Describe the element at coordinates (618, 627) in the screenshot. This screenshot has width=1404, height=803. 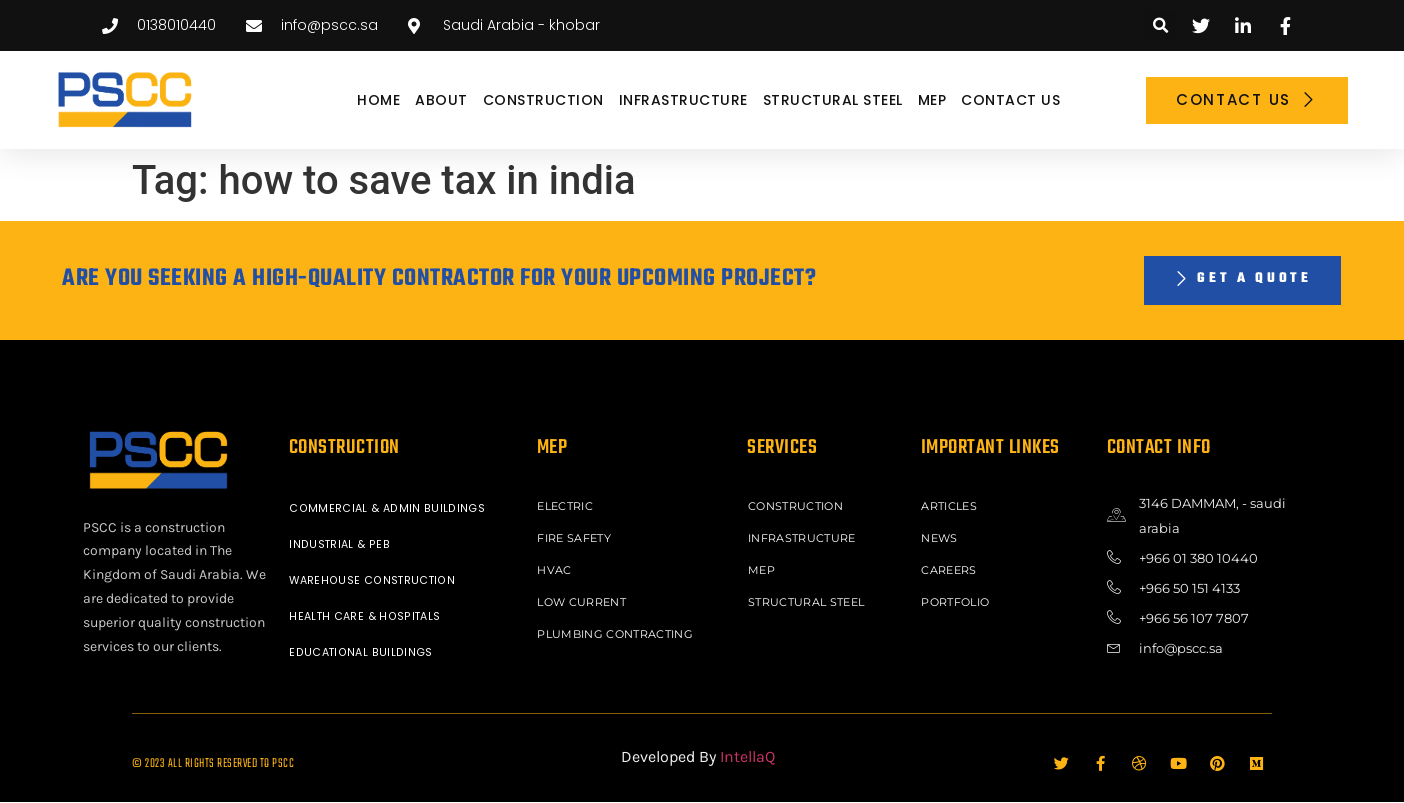
I see `PLUMBING CONTRACTING` at that location.